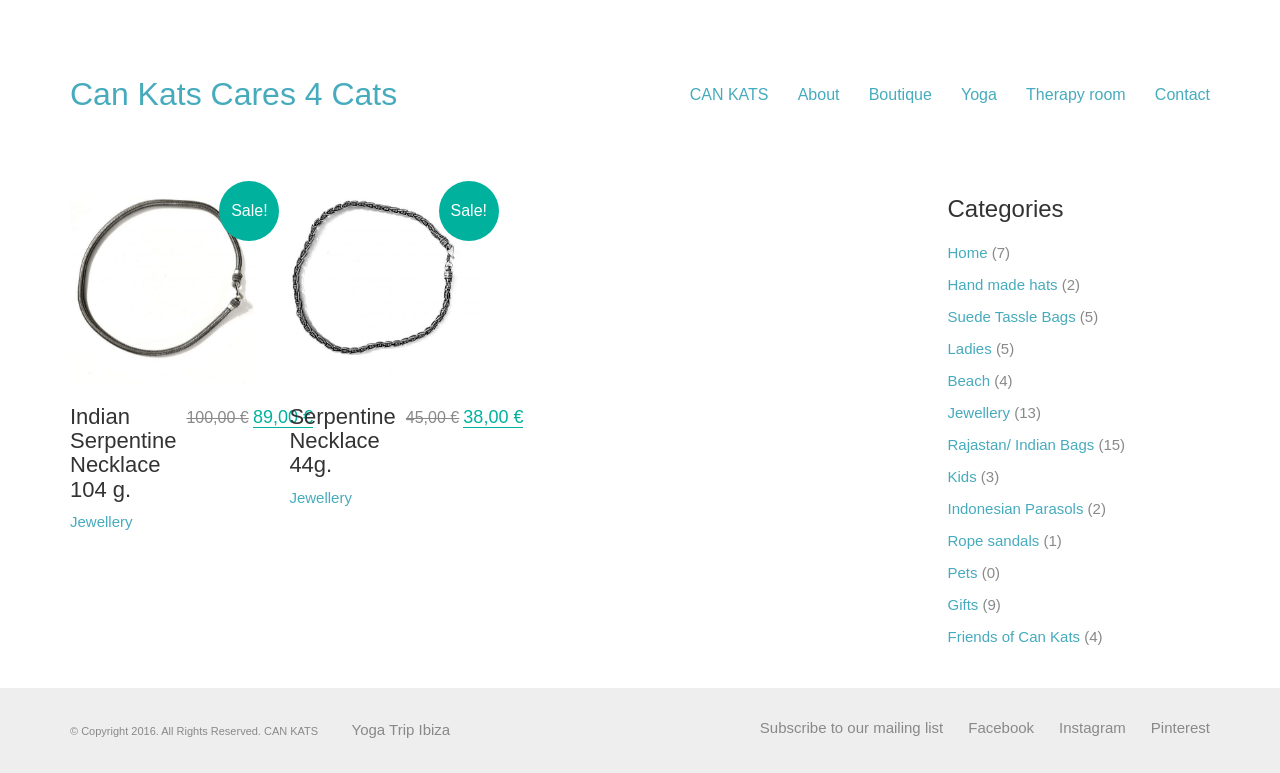 Image resolution: width=1280 pixels, height=773 pixels. I want to click on Gifts, so click(963, 604).